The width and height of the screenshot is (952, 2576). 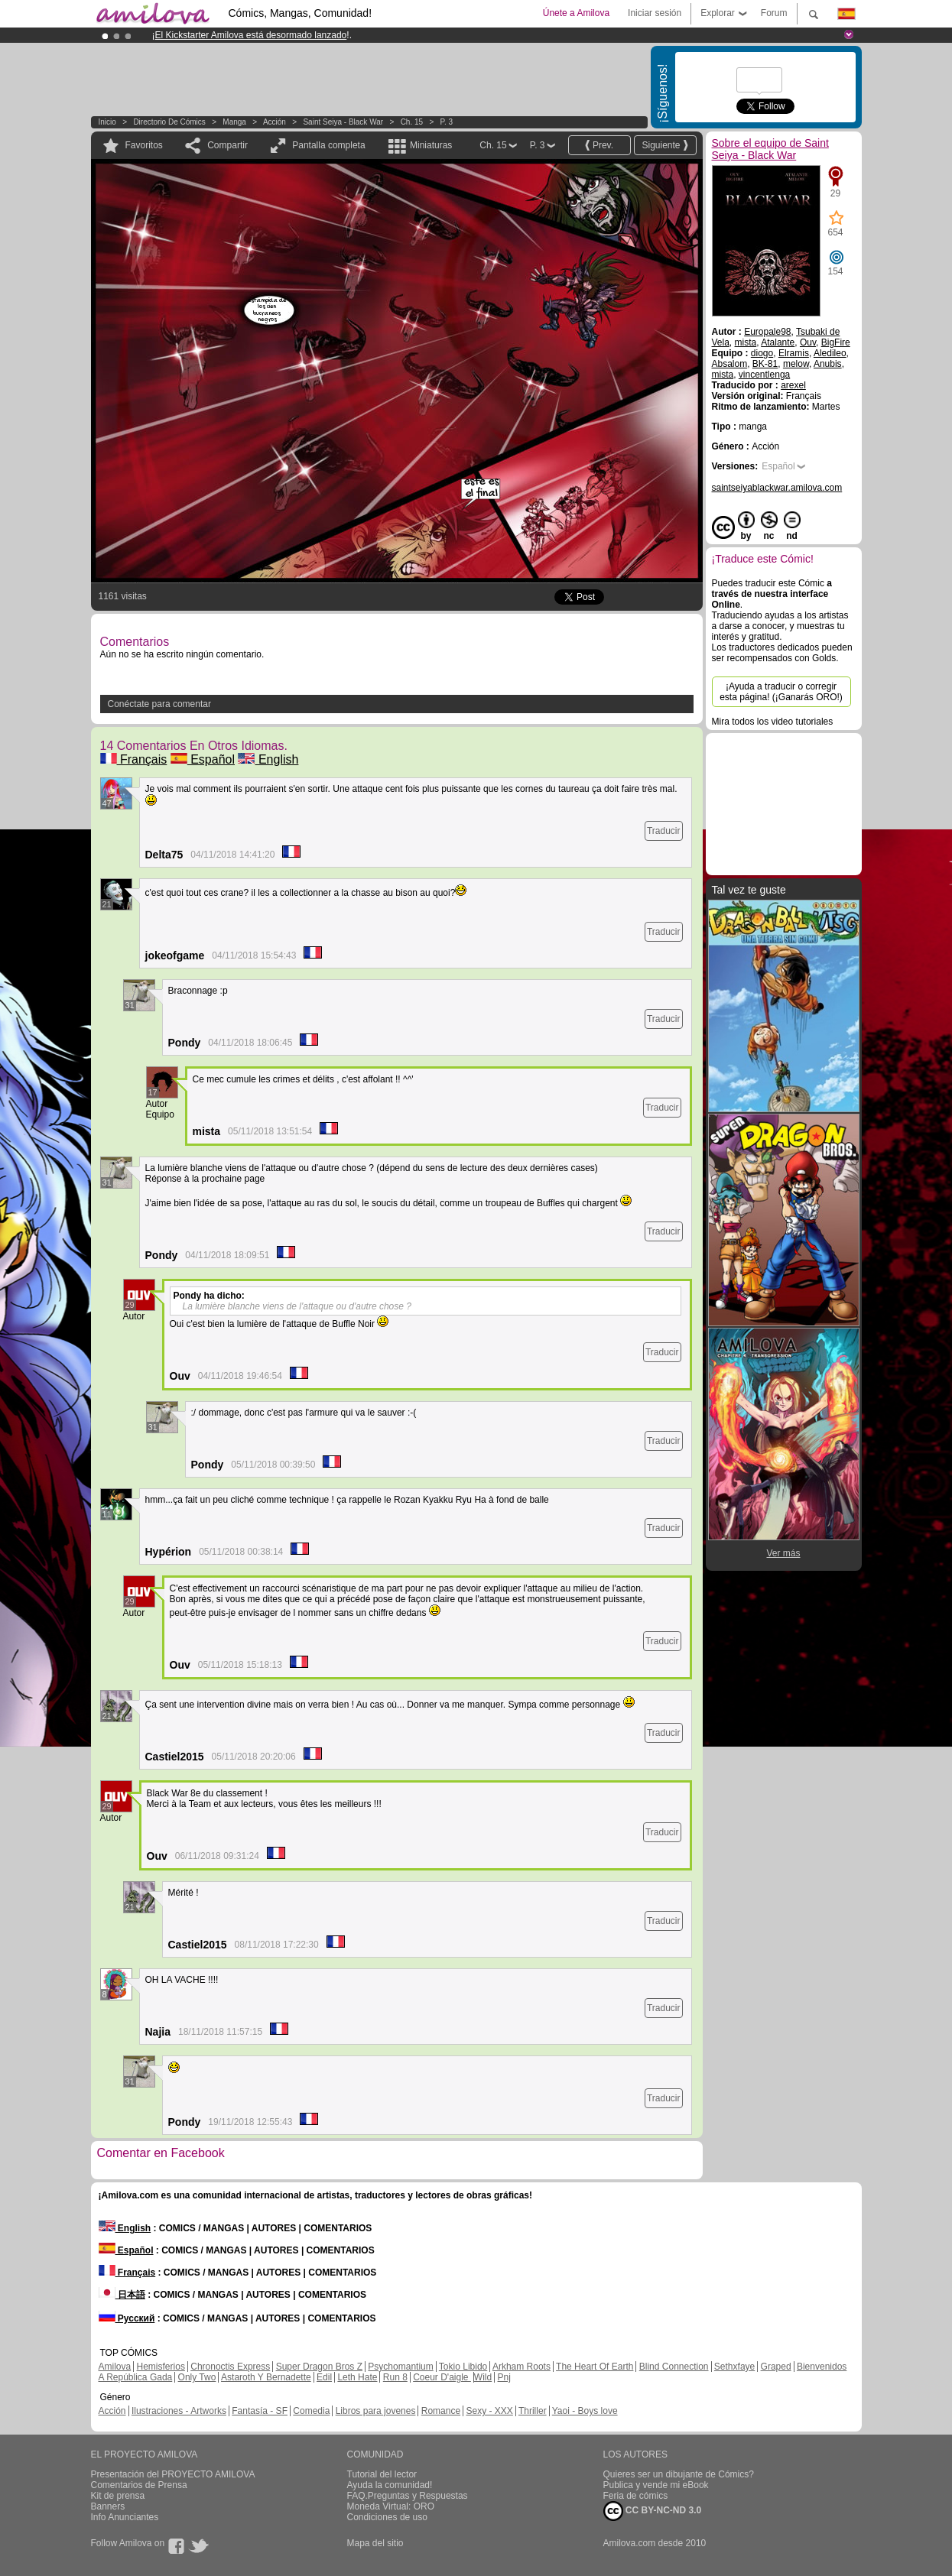 I want to click on Únete a Amilova, so click(x=576, y=13).